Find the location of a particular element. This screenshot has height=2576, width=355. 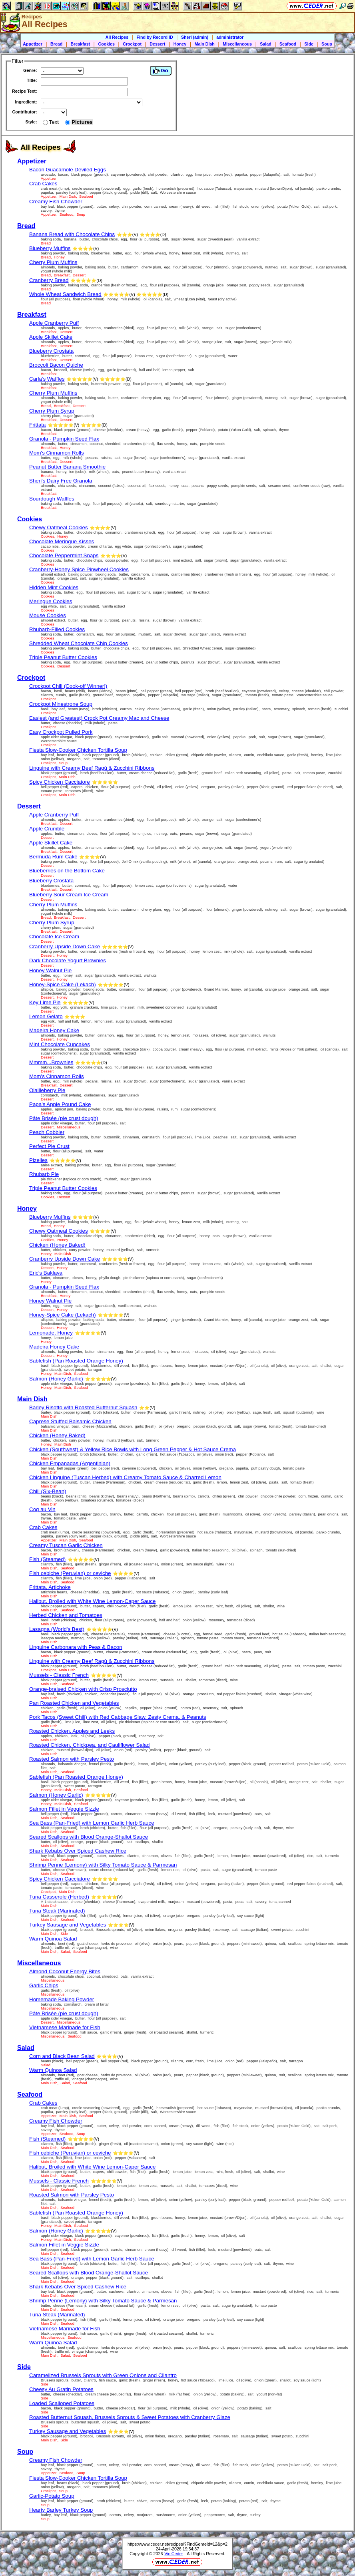

Seared Scallops with Blood Orange-Shallot Sauce is located at coordinates (88, 1837).